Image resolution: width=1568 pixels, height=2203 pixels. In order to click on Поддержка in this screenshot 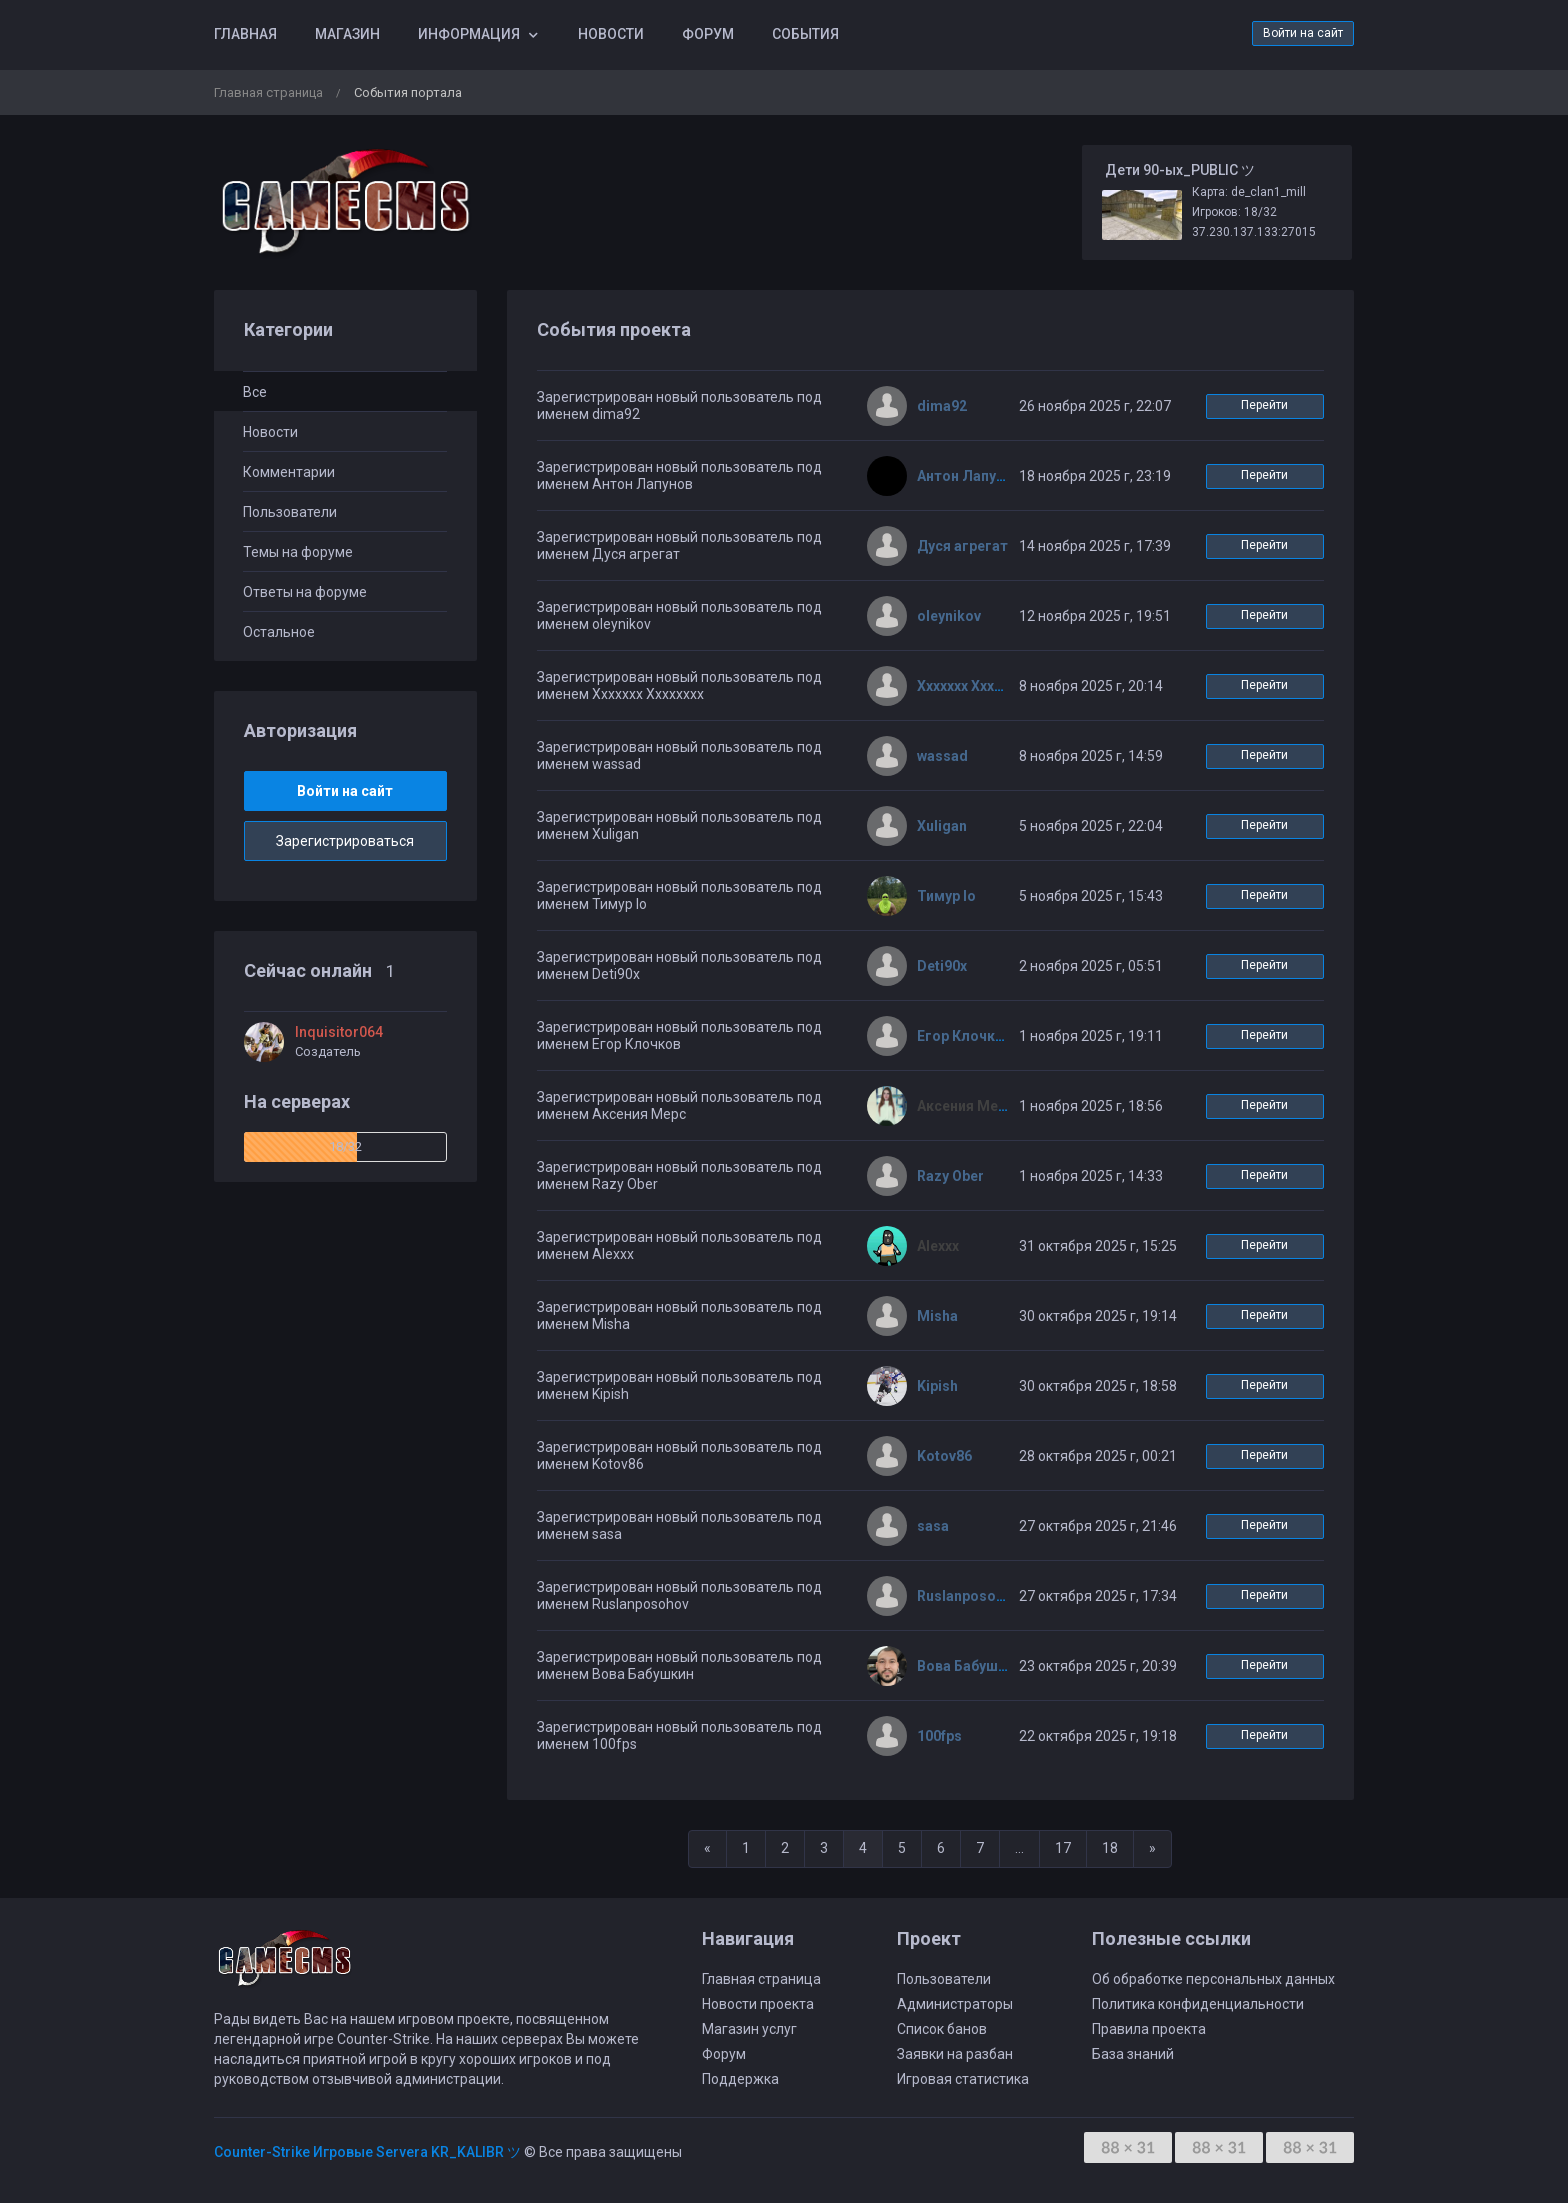, I will do `click(740, 2079)`.